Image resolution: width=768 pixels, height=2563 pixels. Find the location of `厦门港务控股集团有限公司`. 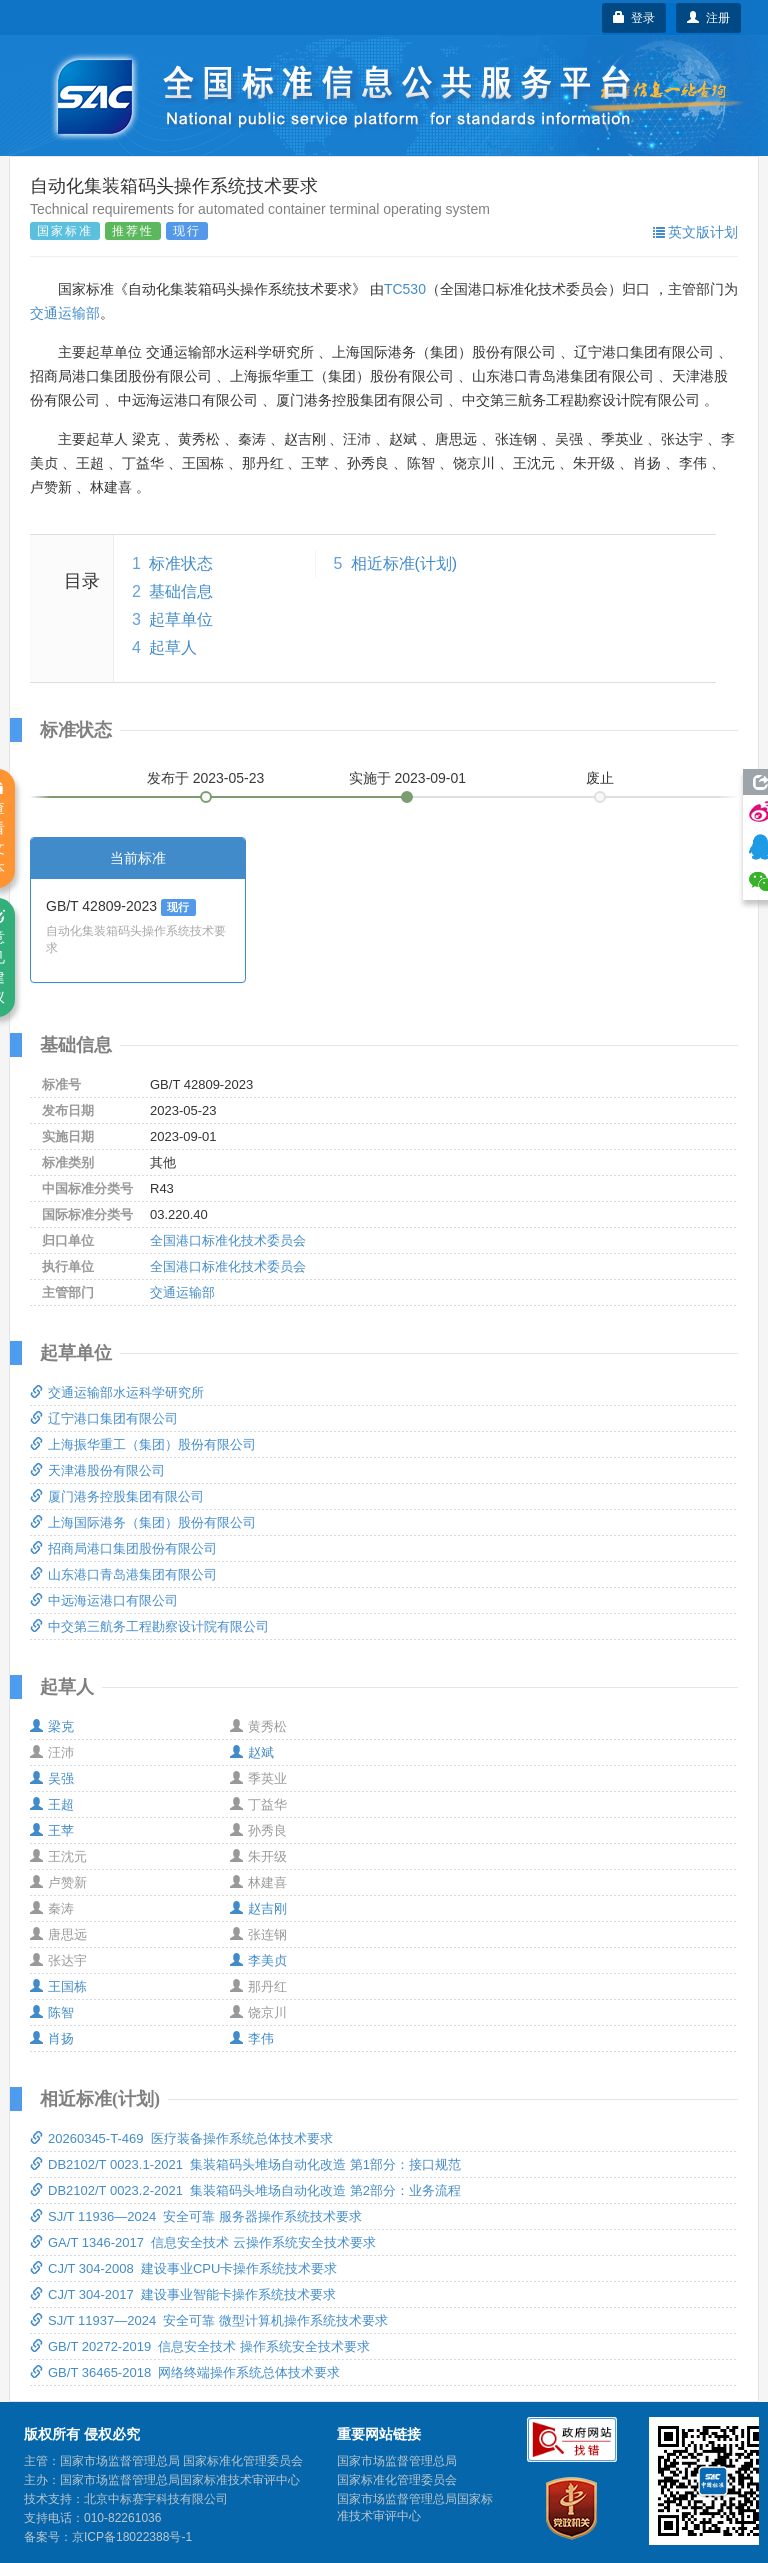

厦门港务控股集团有限公司 is located at coordinates (117, 1496).